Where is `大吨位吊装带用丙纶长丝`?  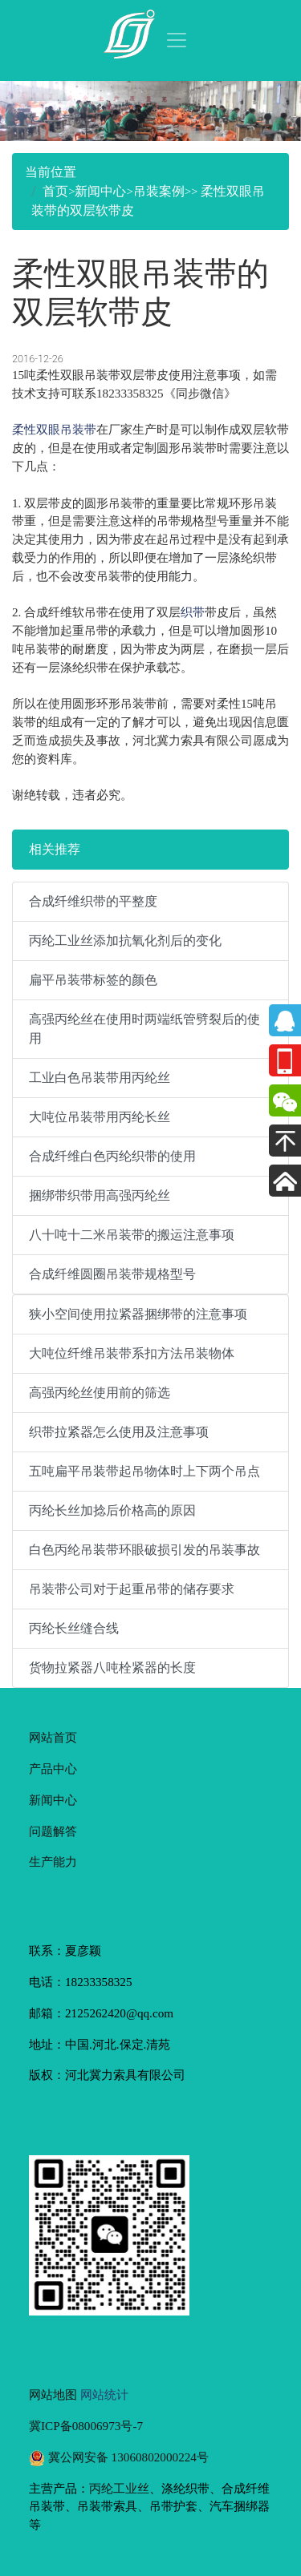 大吨位吊装带用丙纶长丝 is located at coordinates (99, 1116).